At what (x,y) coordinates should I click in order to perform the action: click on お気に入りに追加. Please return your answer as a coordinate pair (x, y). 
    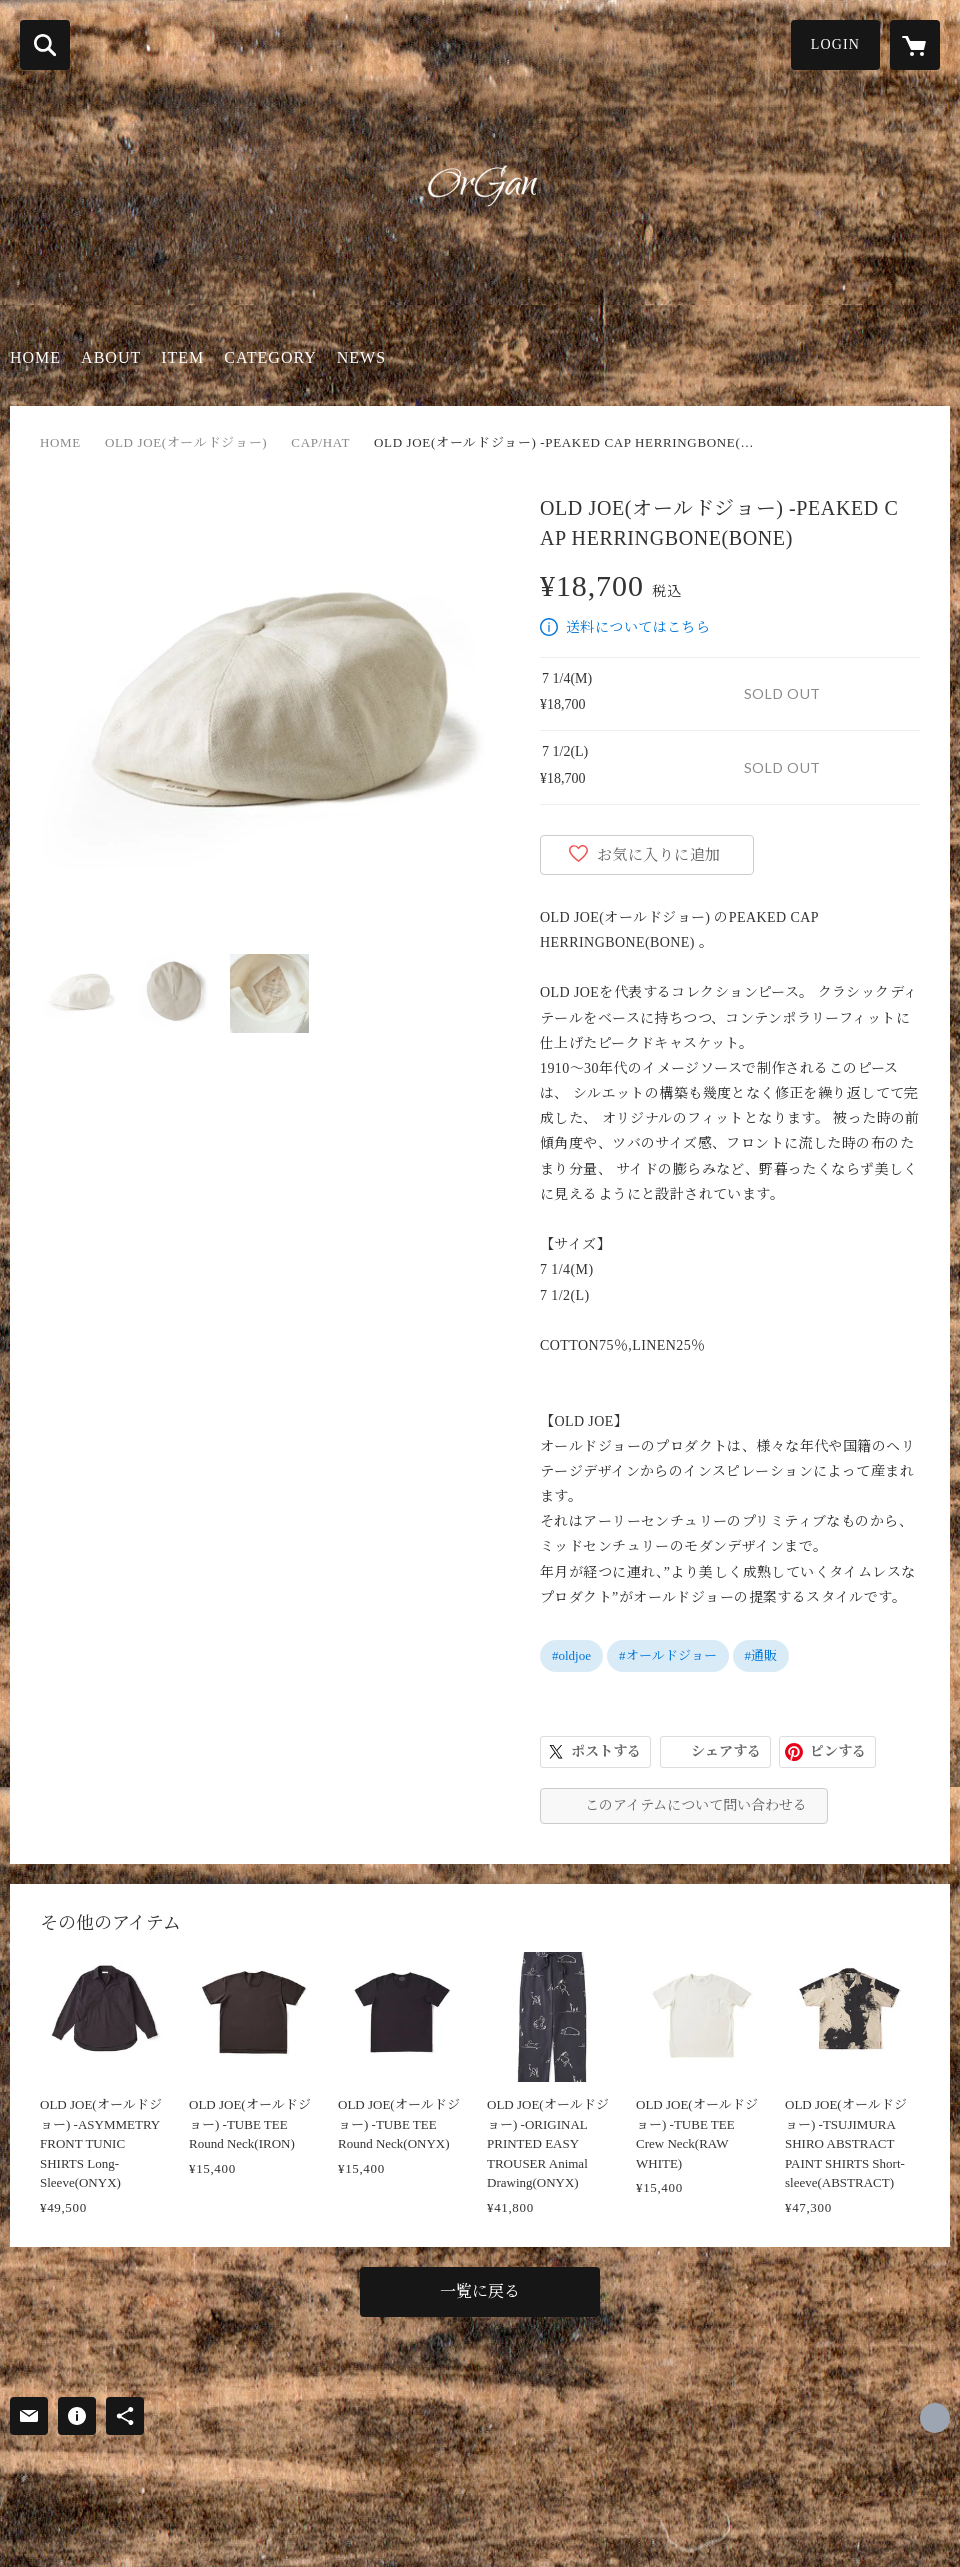
    Looking at the image, I should click on (659, 855).